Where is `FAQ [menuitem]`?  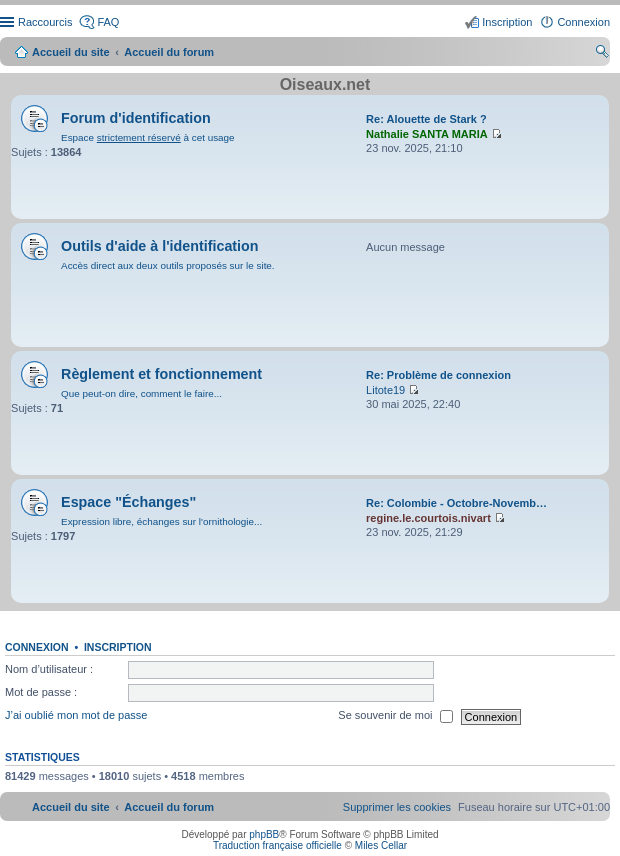
FAQ [menuitem] is located at coordinates (108, 22).